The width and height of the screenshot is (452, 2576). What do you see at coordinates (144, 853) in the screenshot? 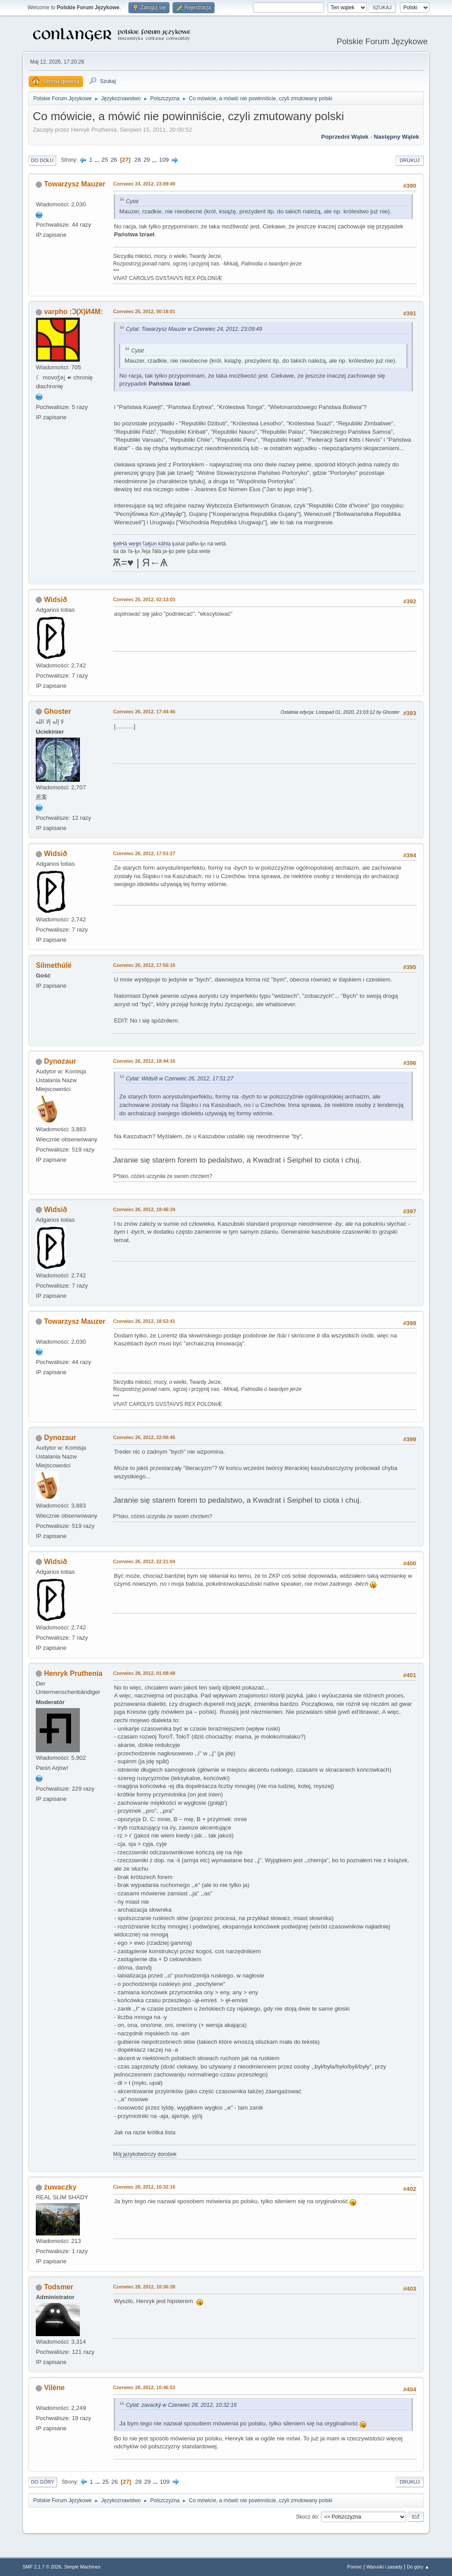
I see `Czerwiec 26, 2012, 17:51:27` at bounding box center [144, 853].